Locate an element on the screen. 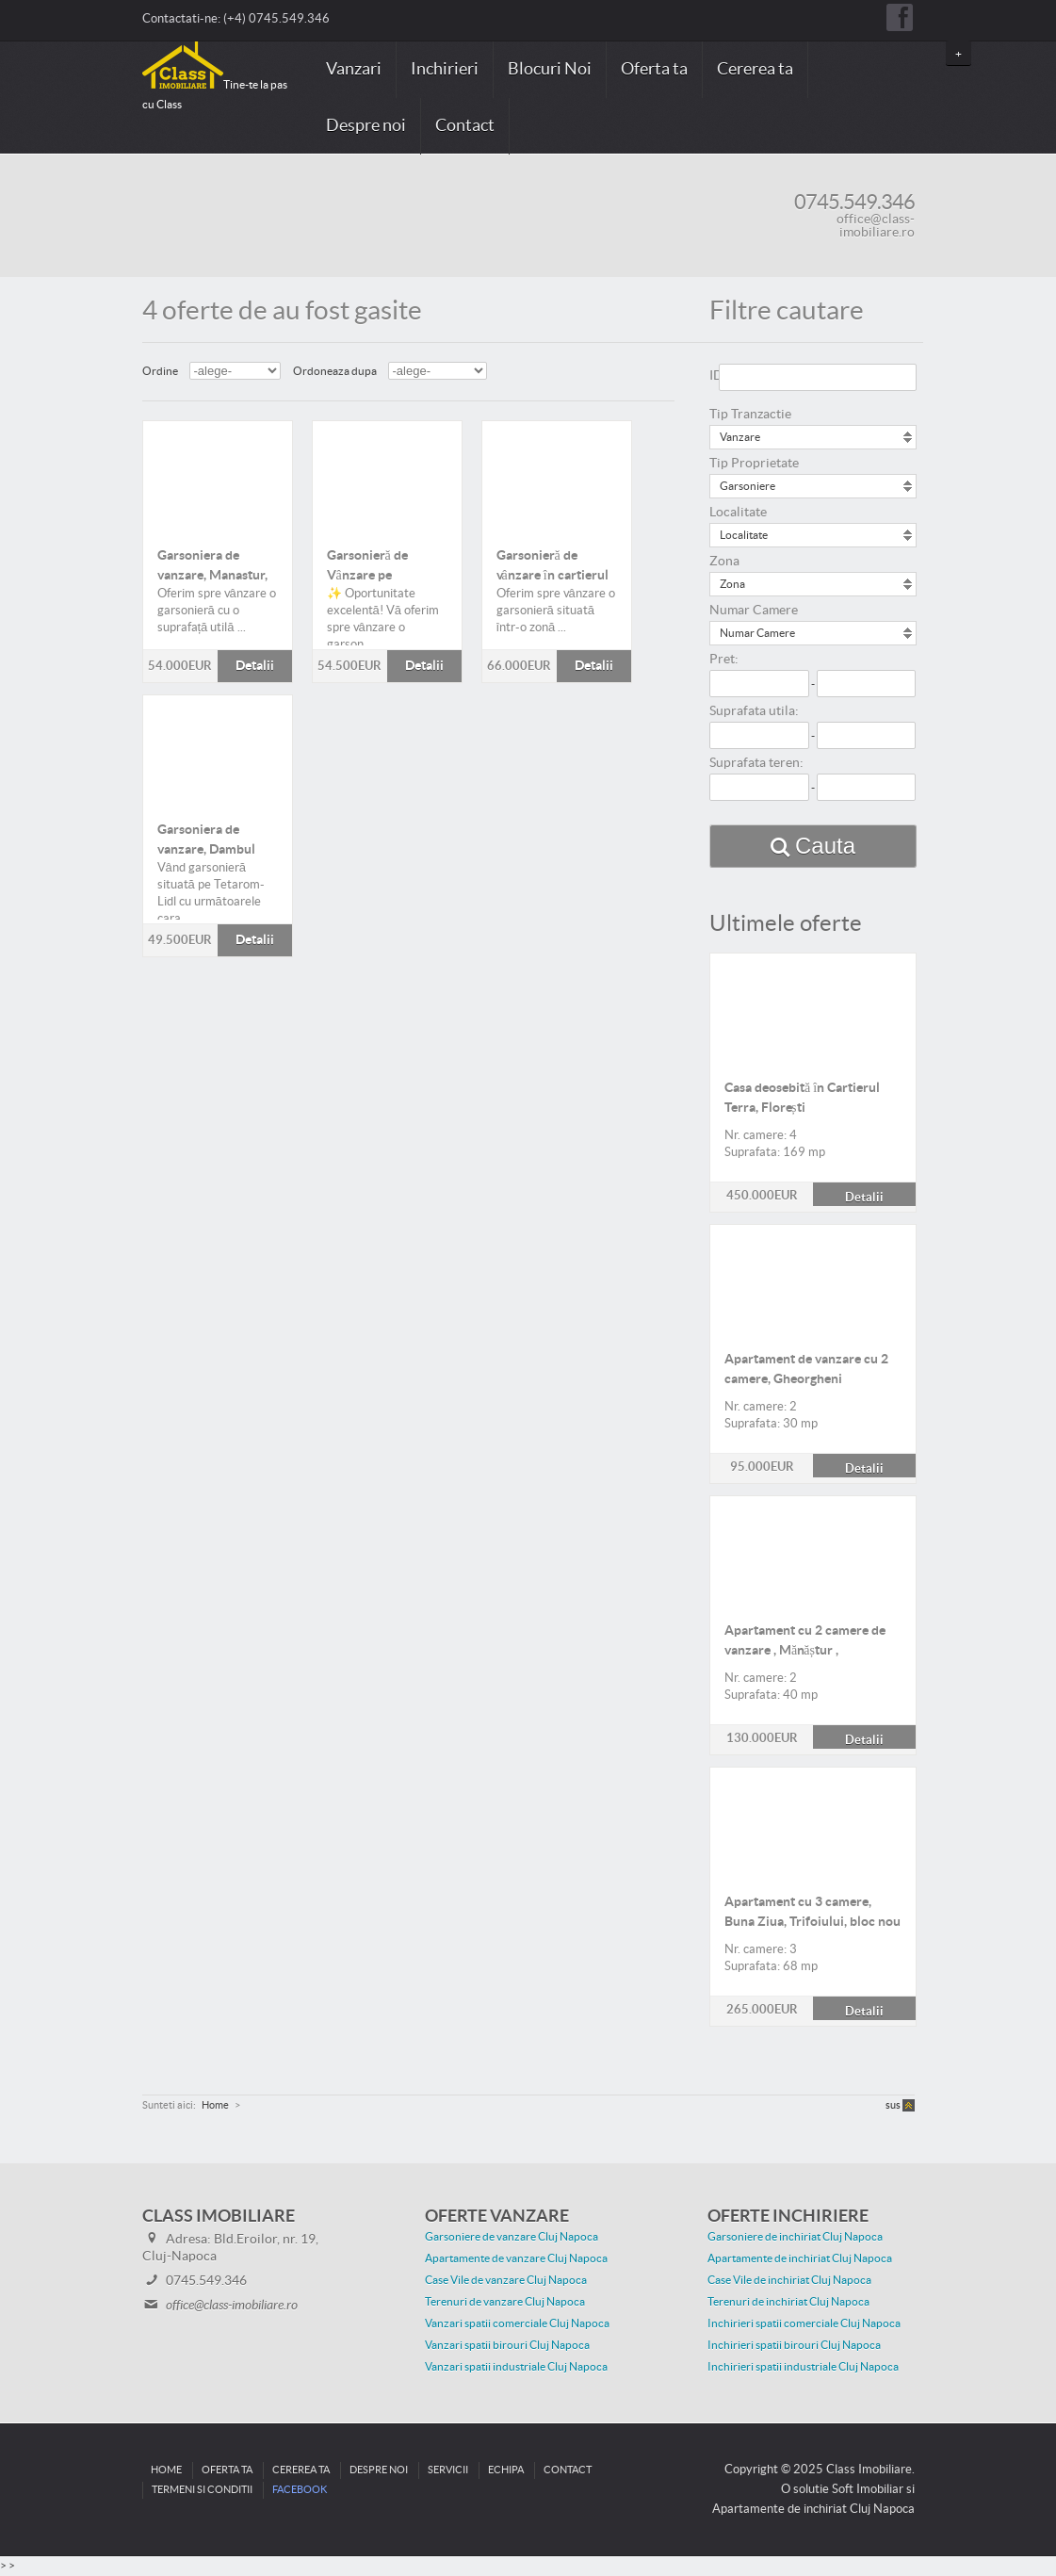 The image size is (1056, 2576). Contact is located at coordinates (465, 126).